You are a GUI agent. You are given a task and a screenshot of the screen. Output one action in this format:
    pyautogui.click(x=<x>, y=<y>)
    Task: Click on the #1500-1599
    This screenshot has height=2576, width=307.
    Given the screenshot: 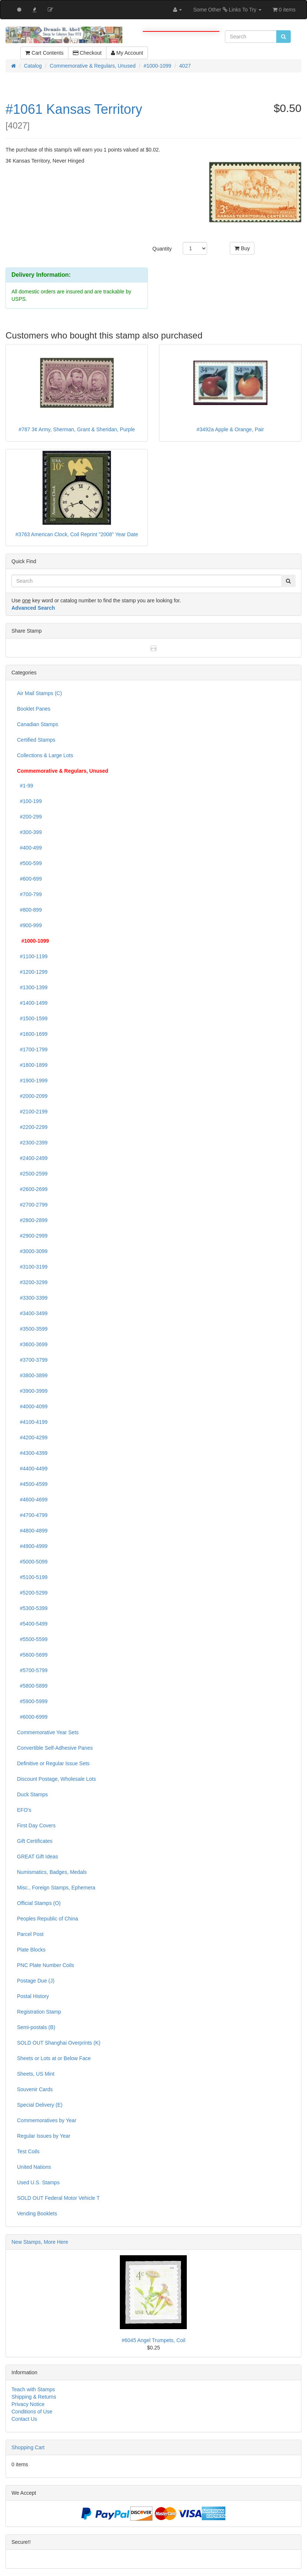 What is the action you would take?
    pyautogui.click(x=32, y=1018)
    